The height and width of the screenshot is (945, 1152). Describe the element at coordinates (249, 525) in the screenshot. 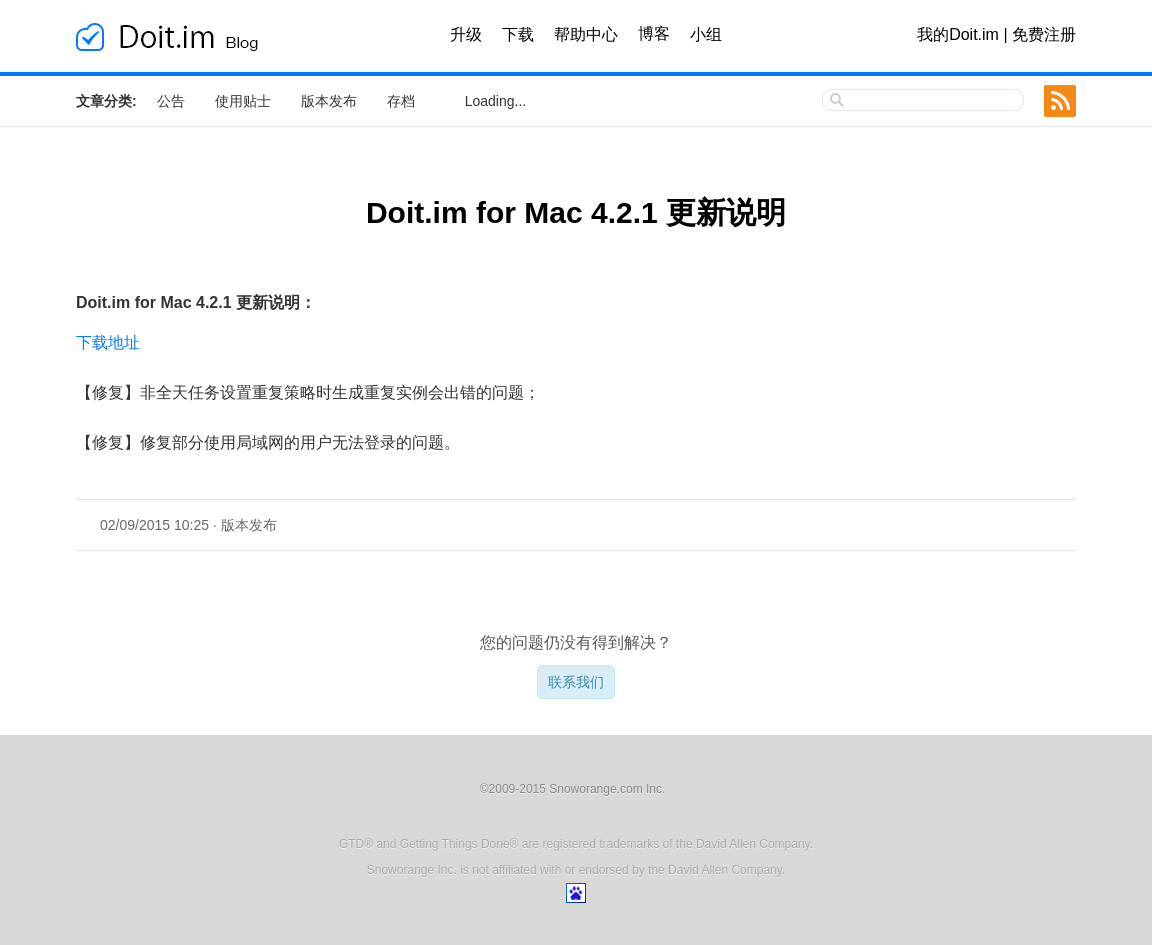

I see `版本发布` at that location.